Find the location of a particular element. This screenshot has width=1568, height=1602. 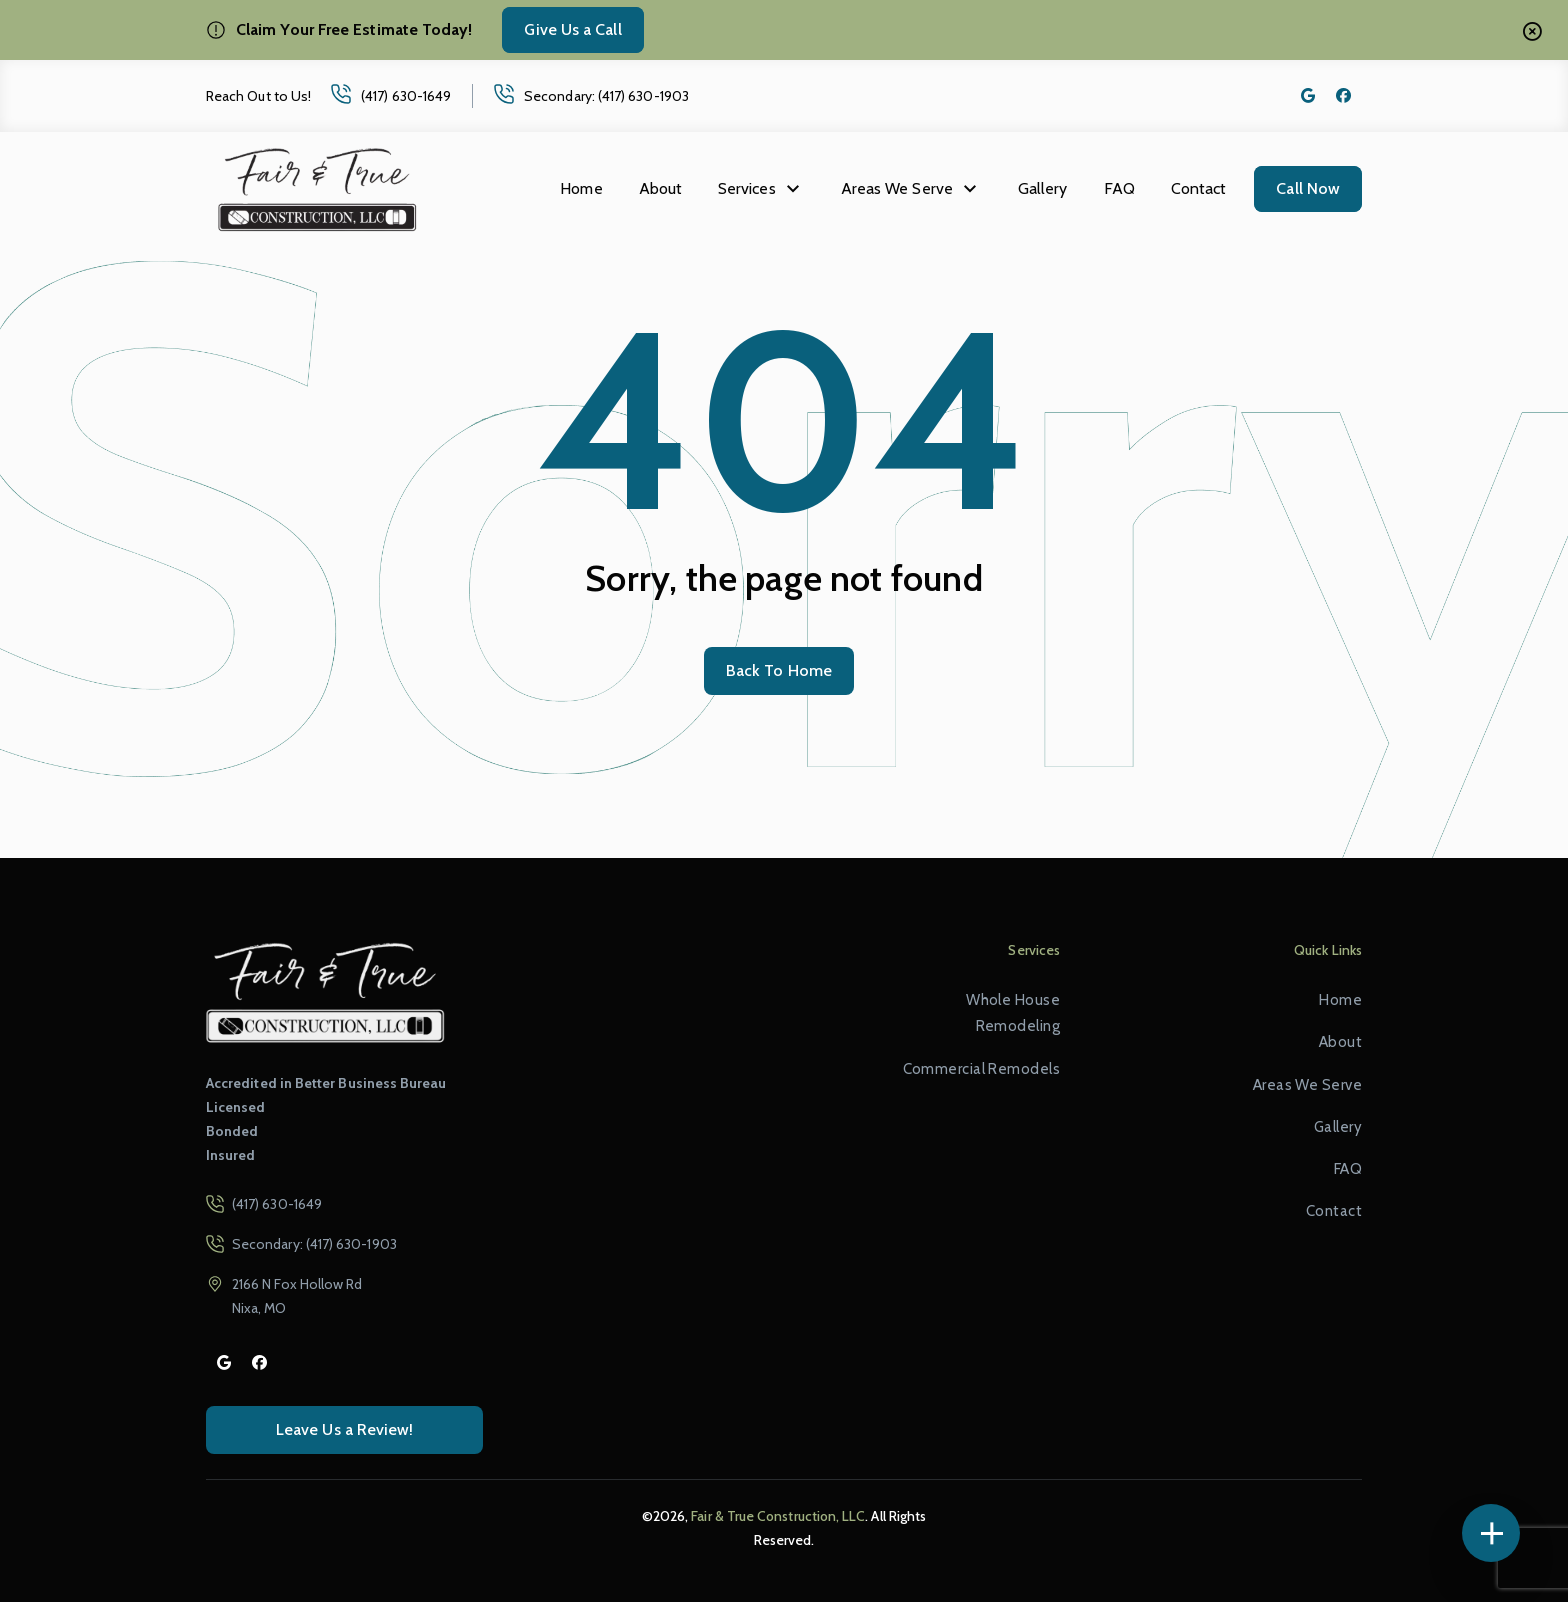

Call Now is located at coordinates (1308, 188).